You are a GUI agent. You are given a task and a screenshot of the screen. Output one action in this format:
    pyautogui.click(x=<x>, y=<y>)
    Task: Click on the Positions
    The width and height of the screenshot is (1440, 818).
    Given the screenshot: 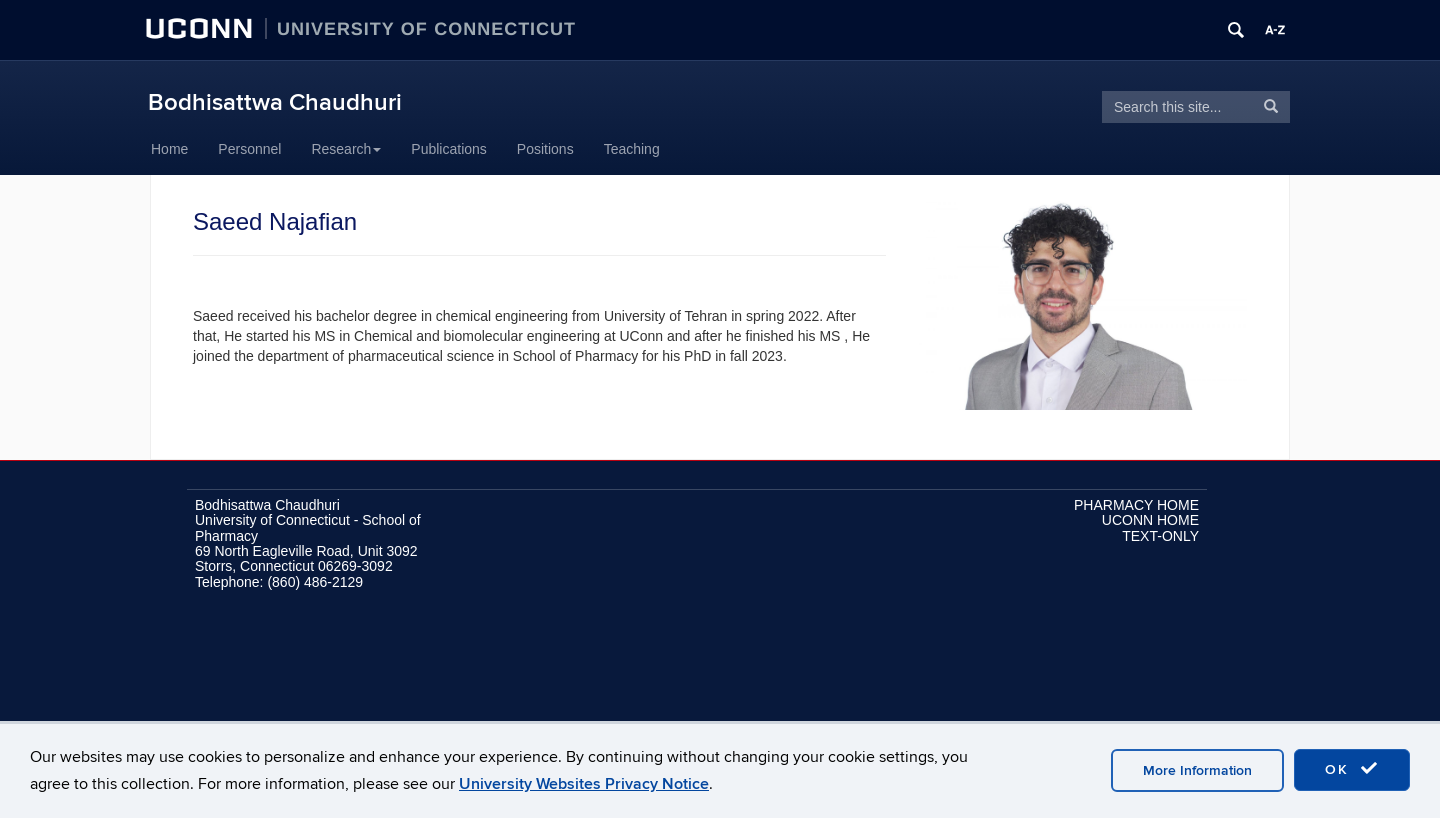 What is the action you would take?
    pyautogui.click(x=545, y=149)
    